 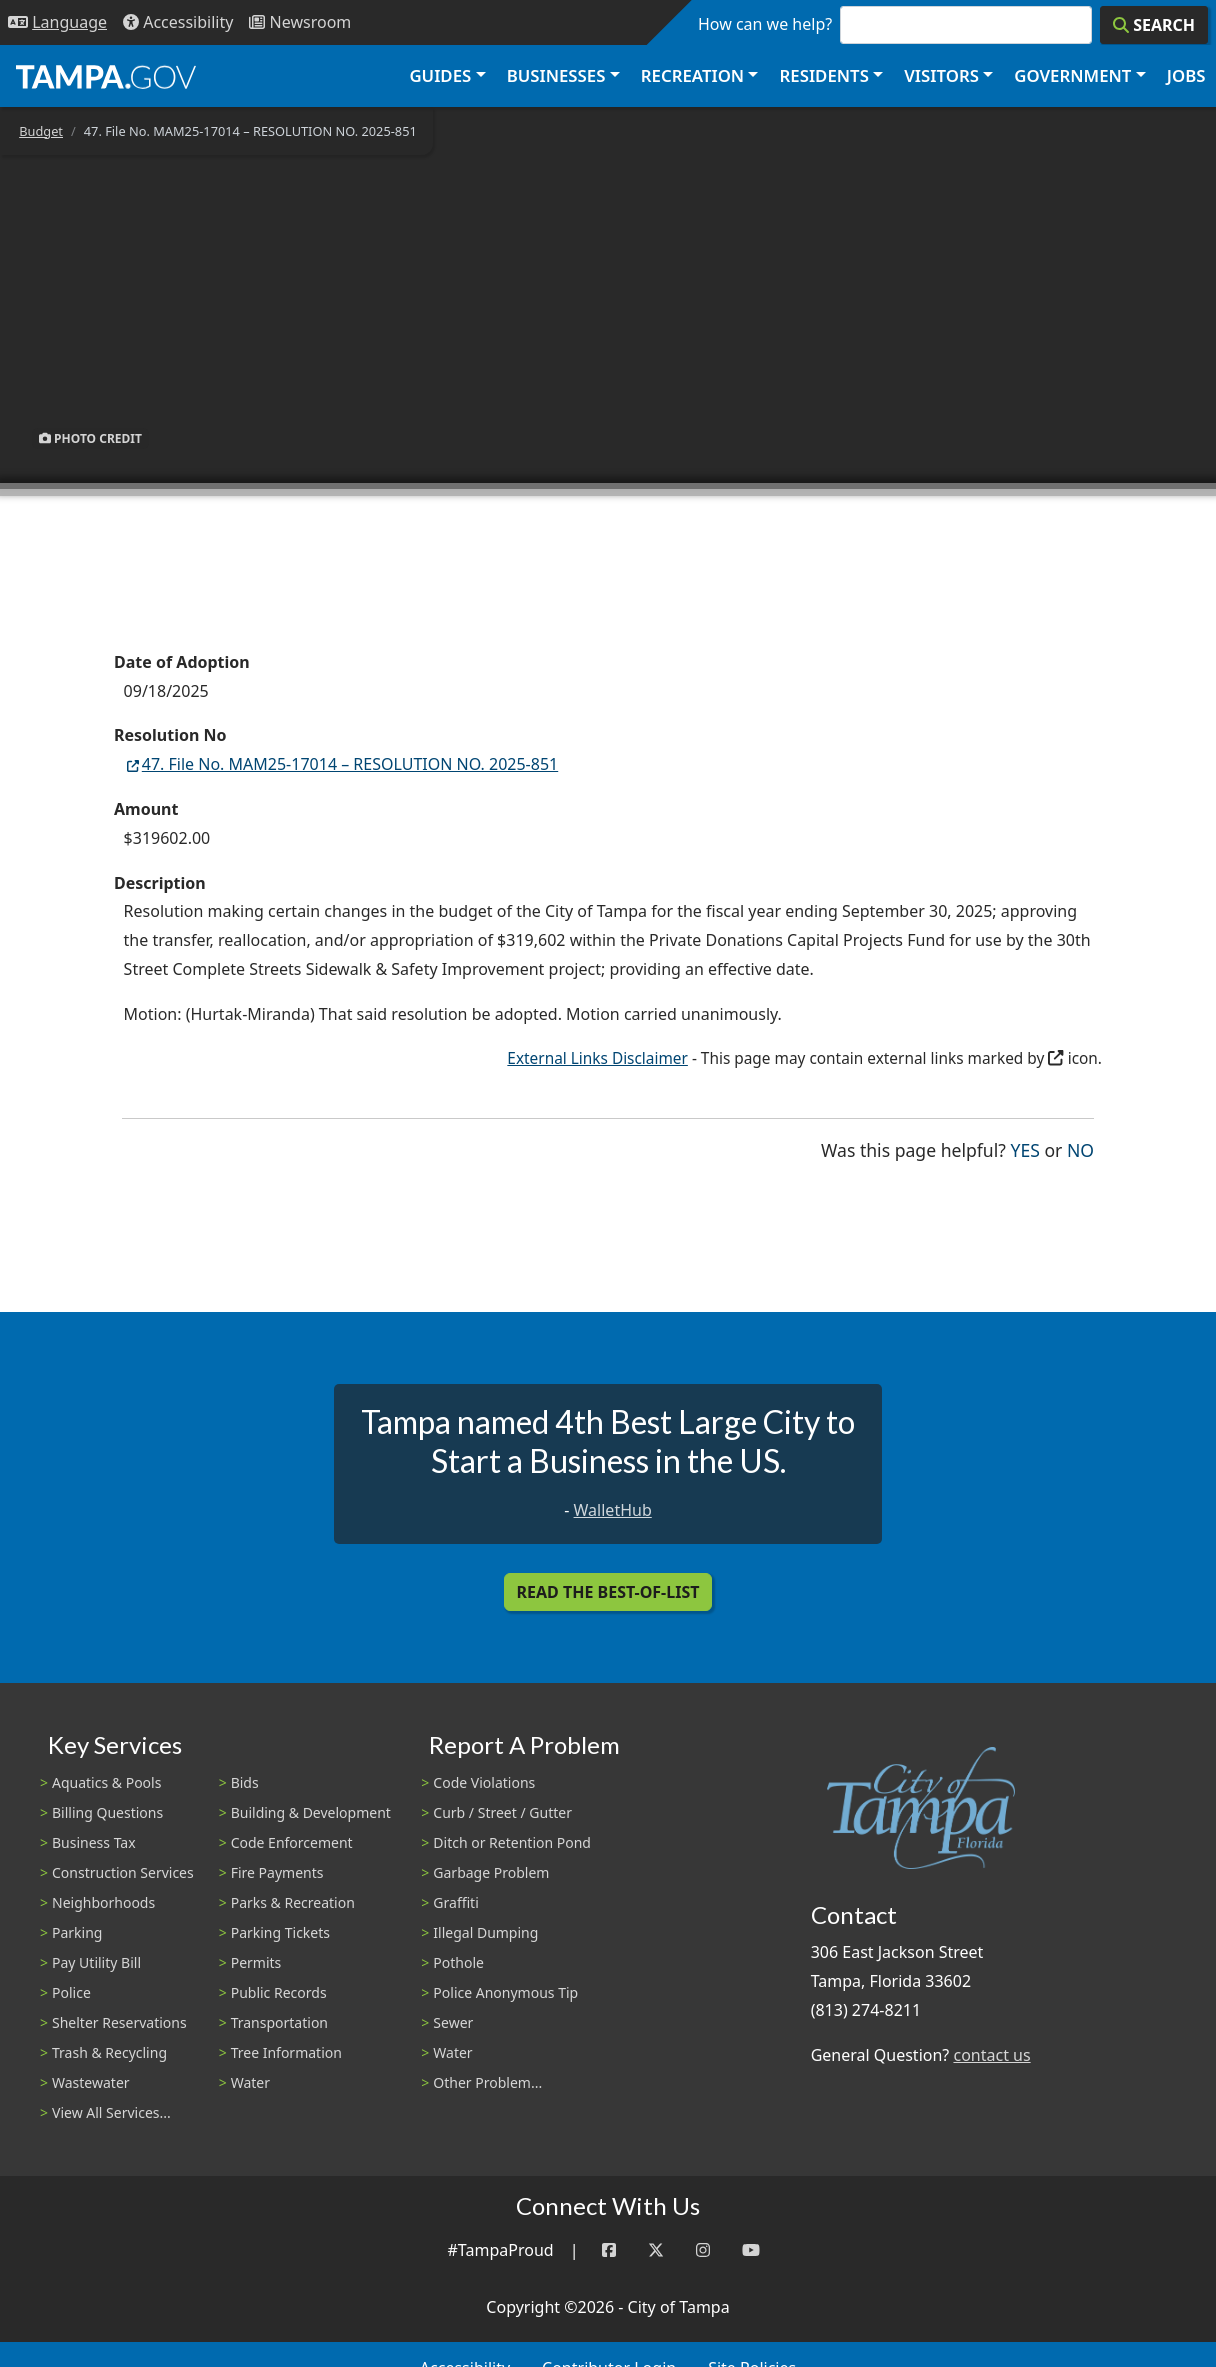 I want to click on Police, so click(x=71, y=1992).